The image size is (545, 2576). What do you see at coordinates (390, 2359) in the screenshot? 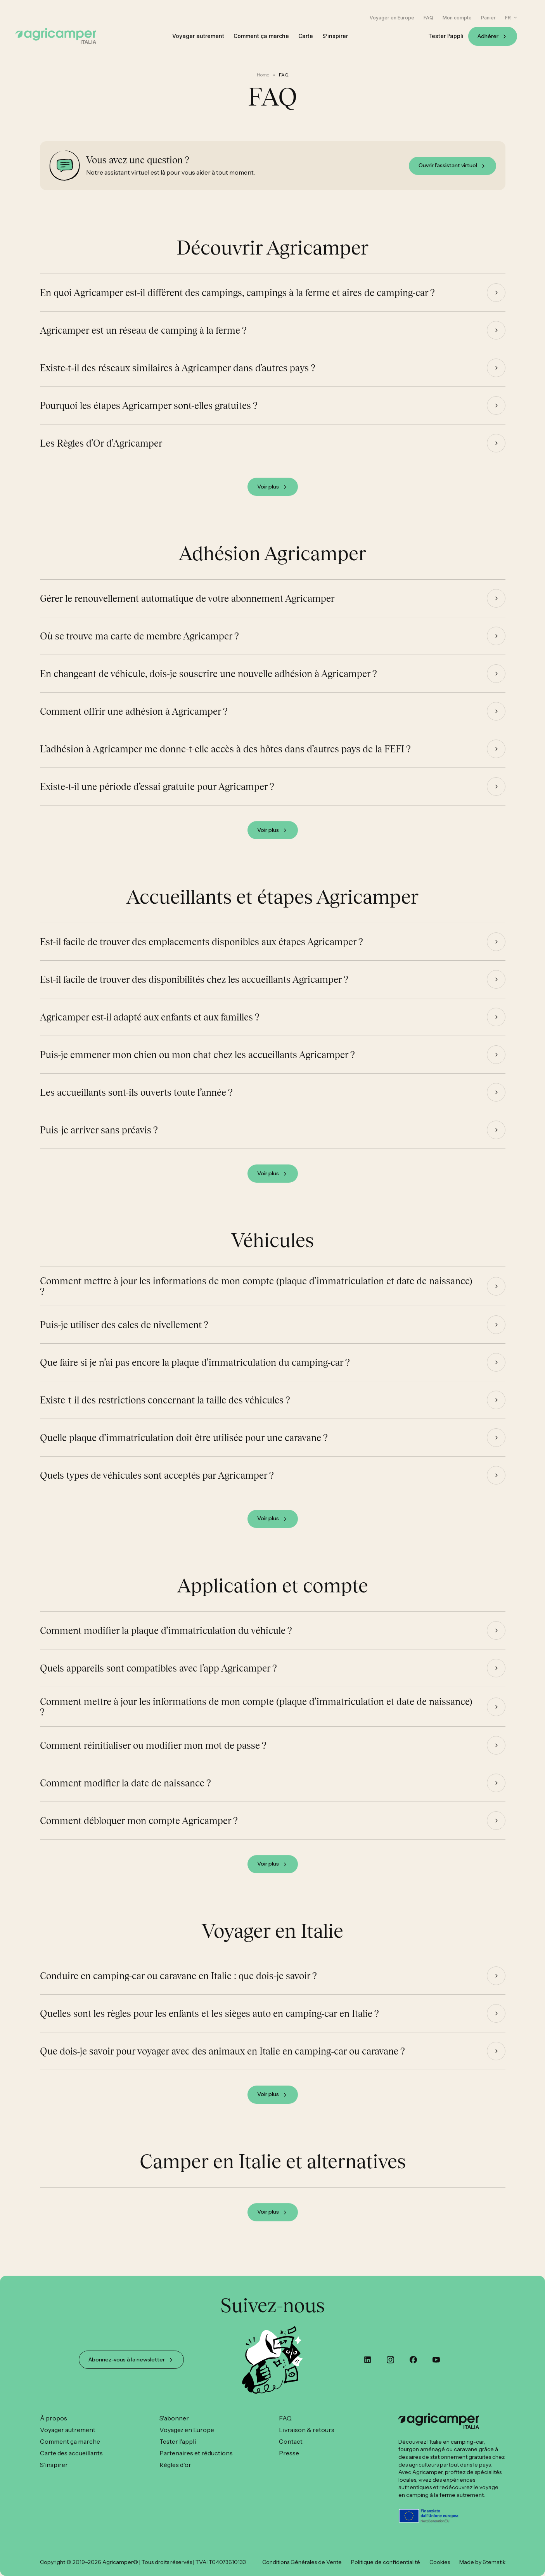
I see `[instagram]` at bounding box center [390, 2359].